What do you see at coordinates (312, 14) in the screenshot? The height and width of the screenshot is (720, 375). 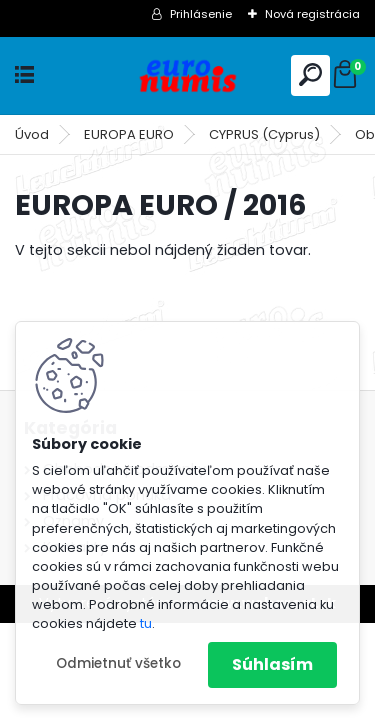 I see `Nová registrácia` at bounding box center [312, 14].